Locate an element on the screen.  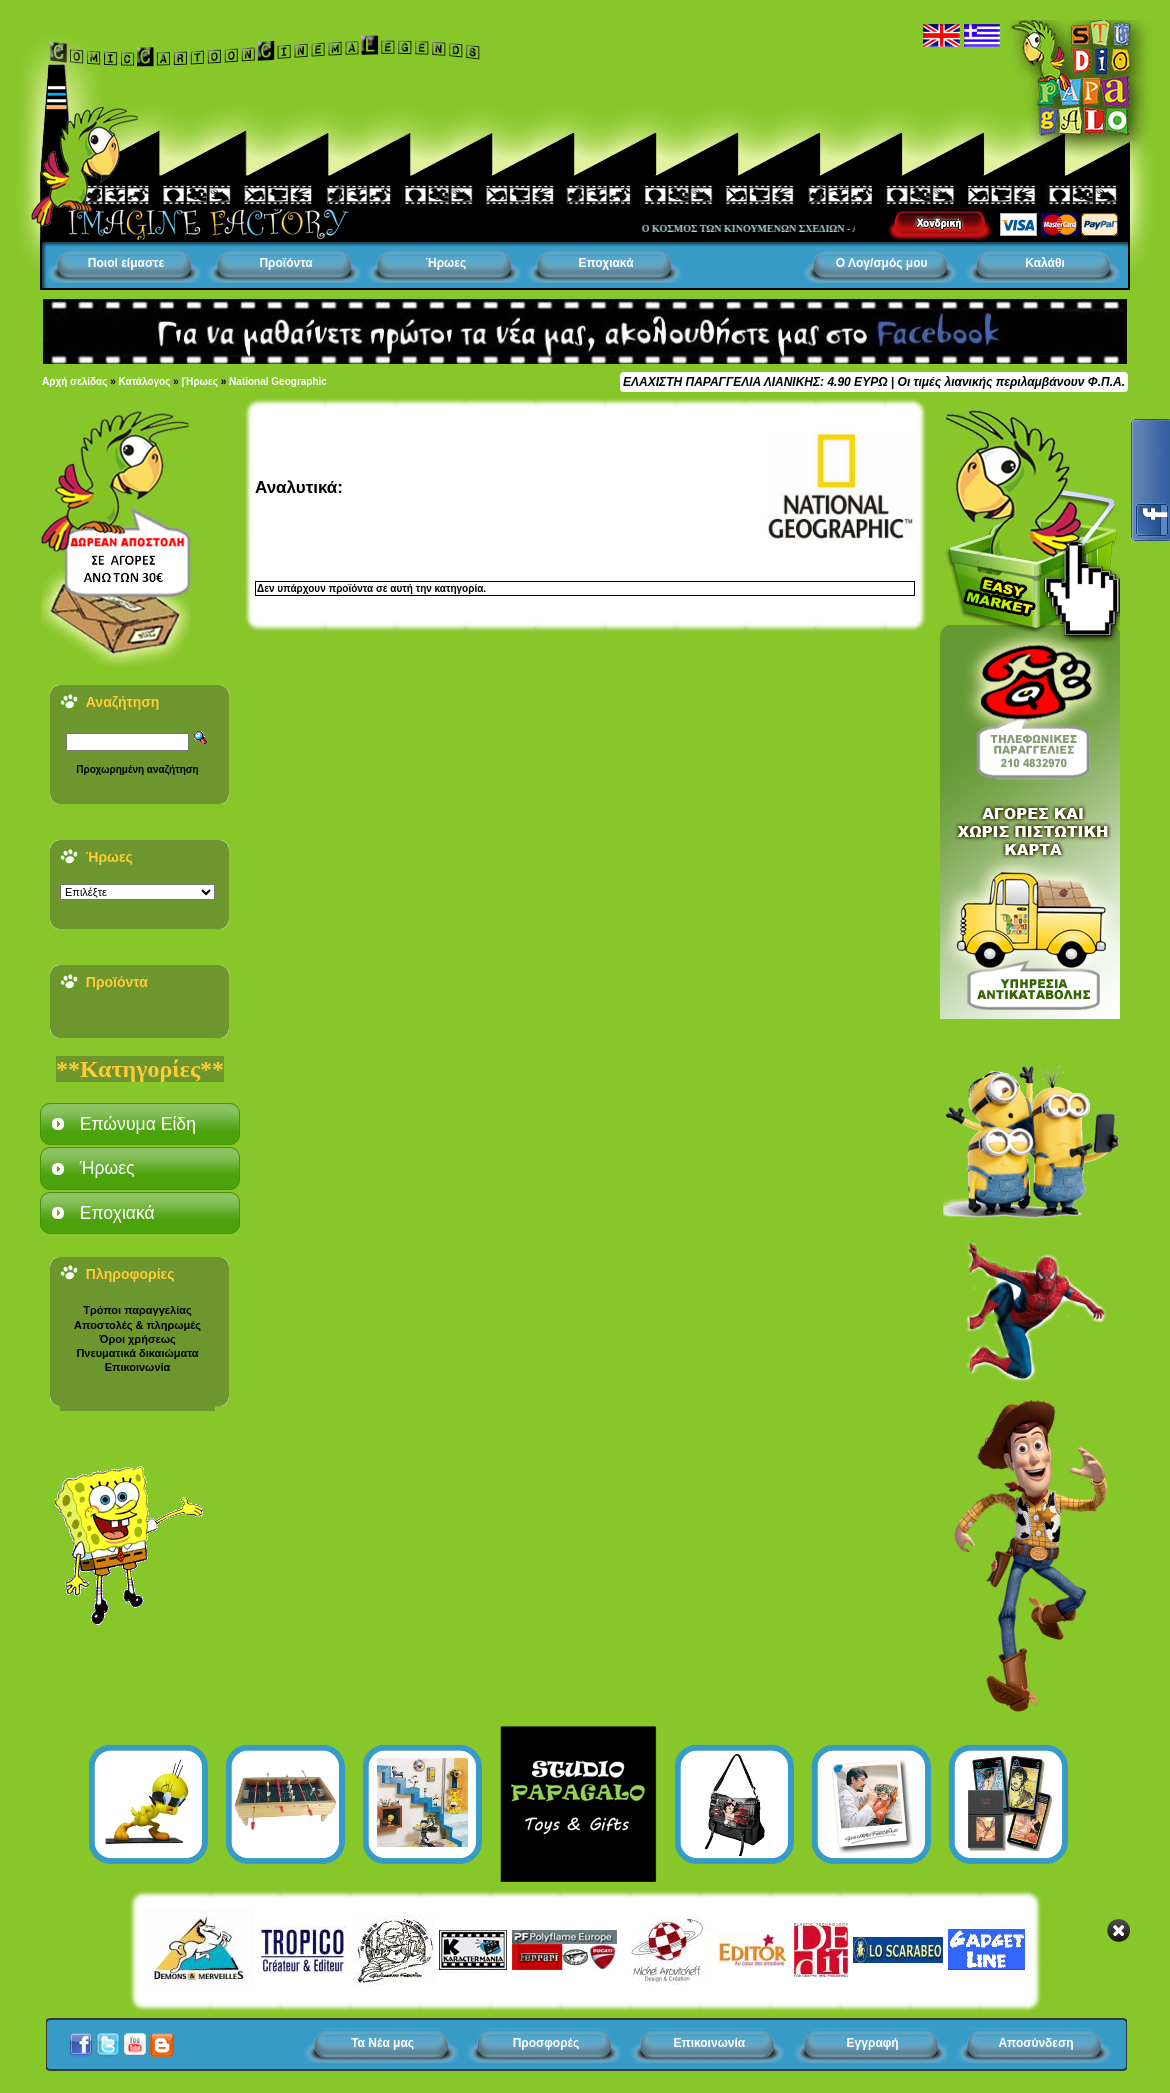
|Ήρωες is located at coordinates (200, 381).